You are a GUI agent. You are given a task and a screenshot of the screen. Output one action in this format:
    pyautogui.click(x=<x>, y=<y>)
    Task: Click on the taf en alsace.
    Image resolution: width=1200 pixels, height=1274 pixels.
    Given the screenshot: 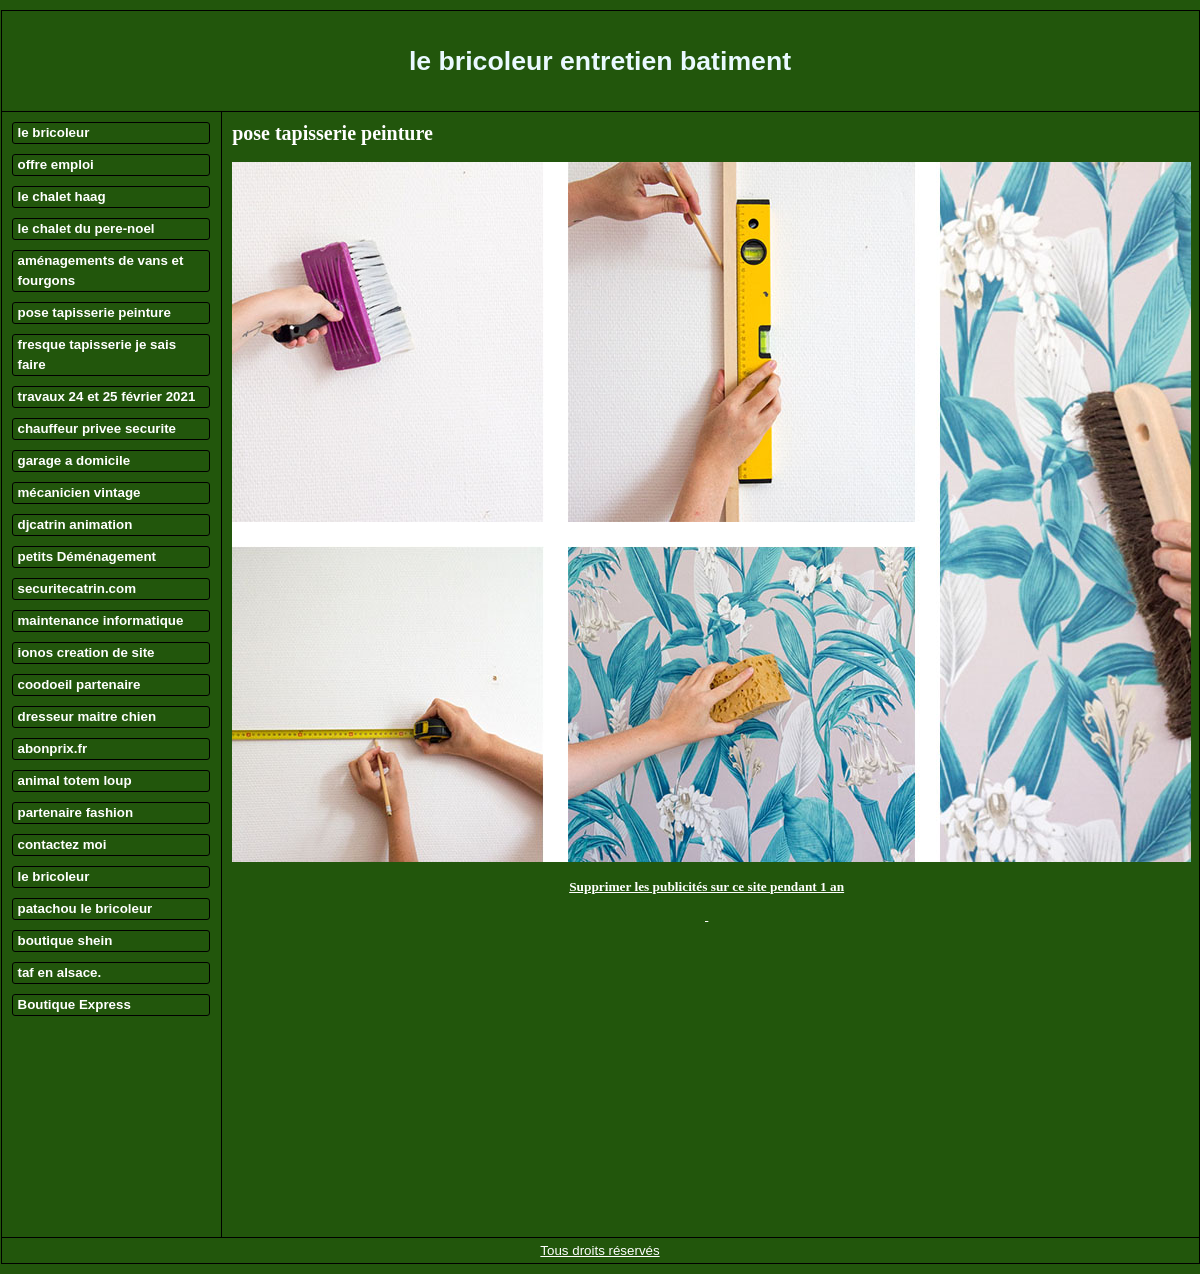 What is the action you would take?
    pyautogui.click(x=60, y=972)
    